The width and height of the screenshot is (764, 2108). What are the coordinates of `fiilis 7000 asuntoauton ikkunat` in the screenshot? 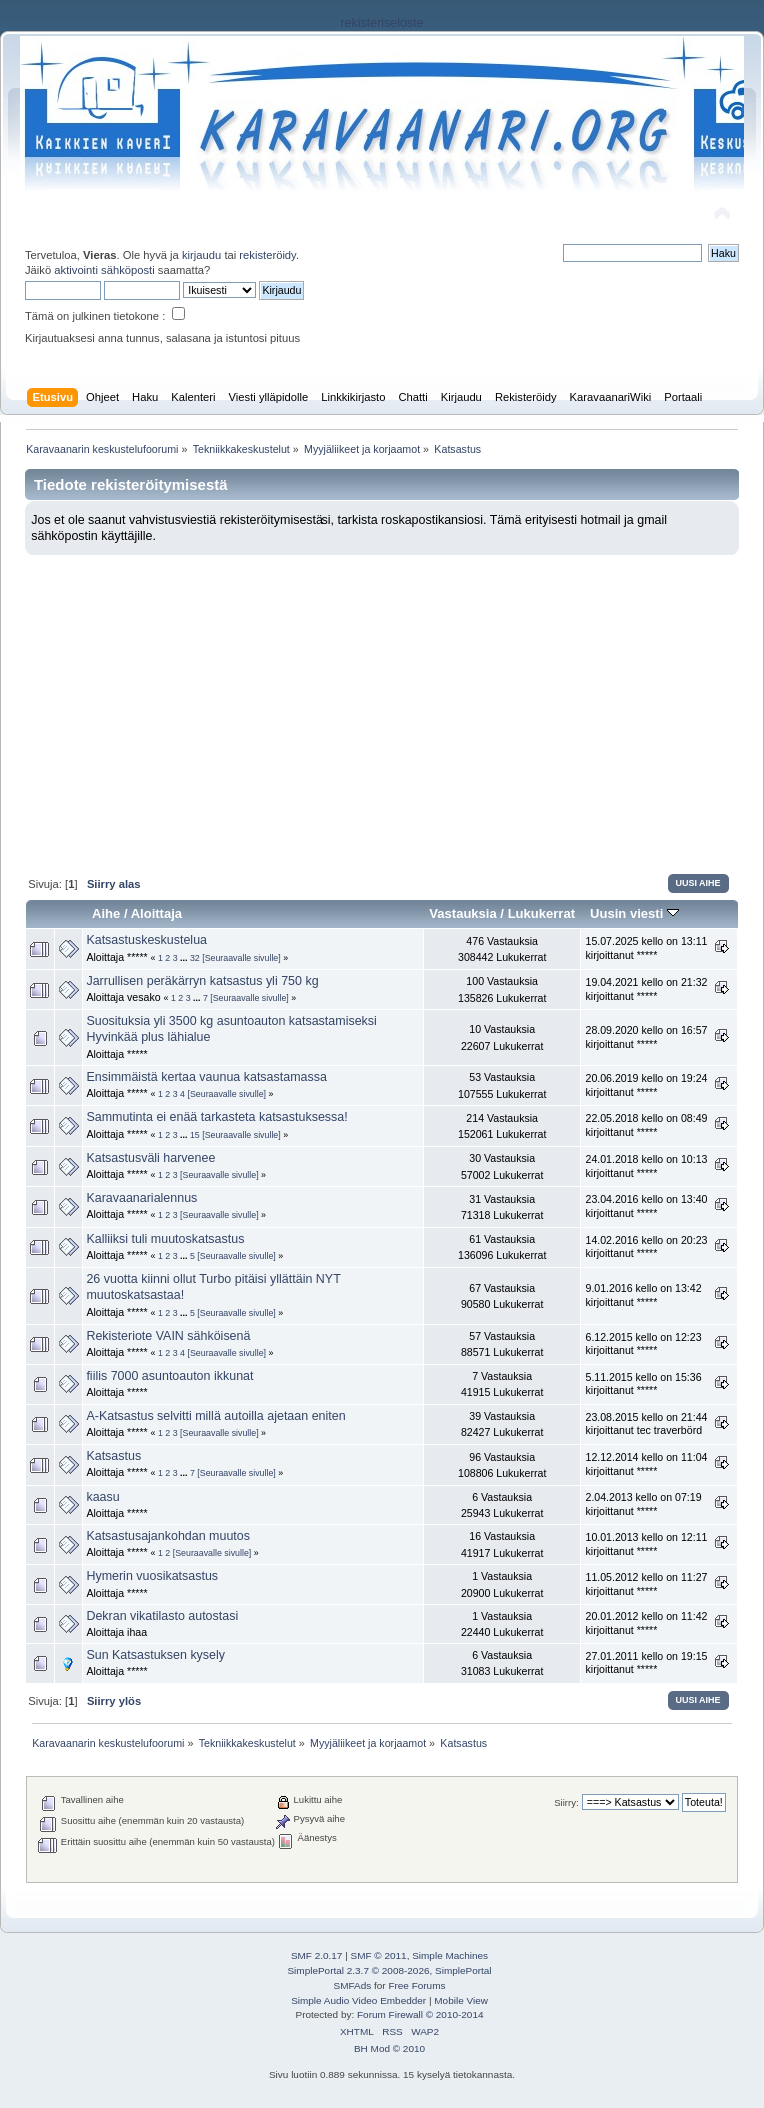 It's located at (169, 1376).